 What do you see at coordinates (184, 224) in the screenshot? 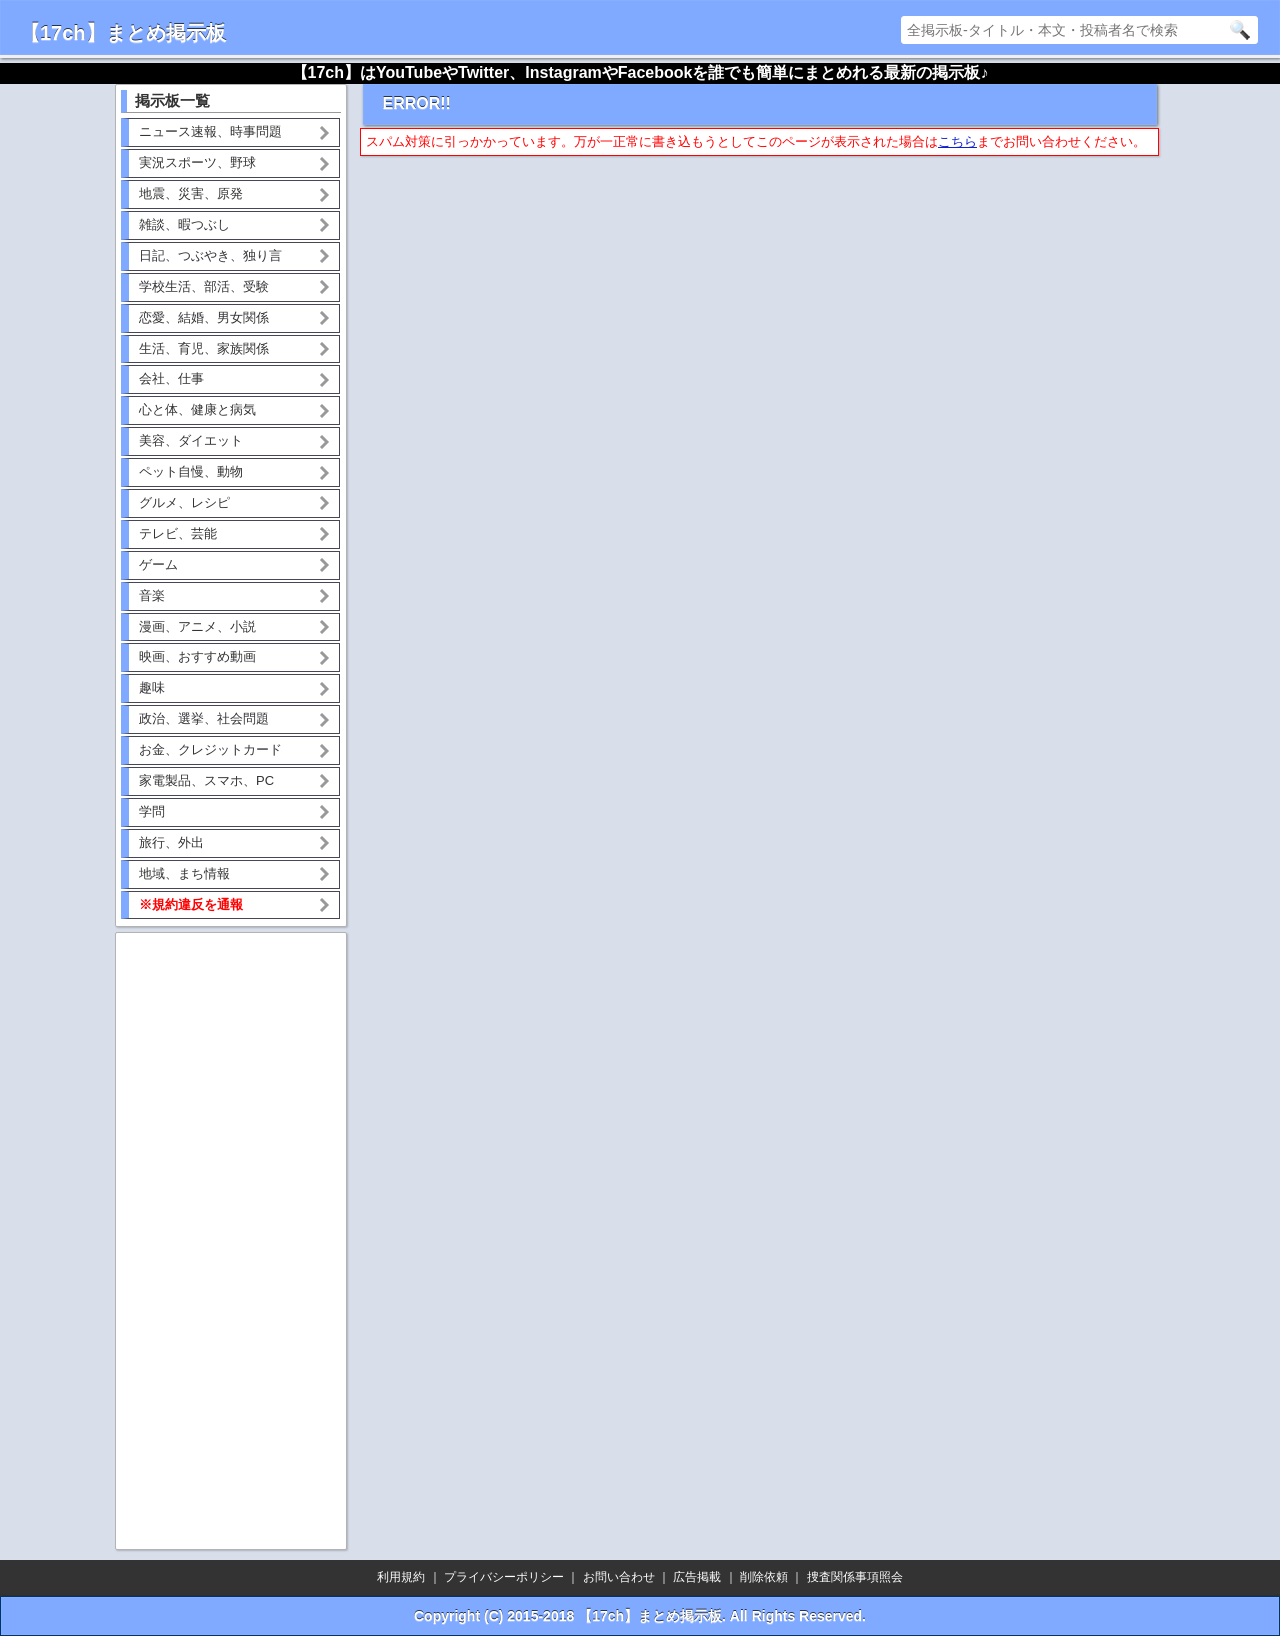
I see `雑談、暇つぶし` at bounding box center [184, 224].